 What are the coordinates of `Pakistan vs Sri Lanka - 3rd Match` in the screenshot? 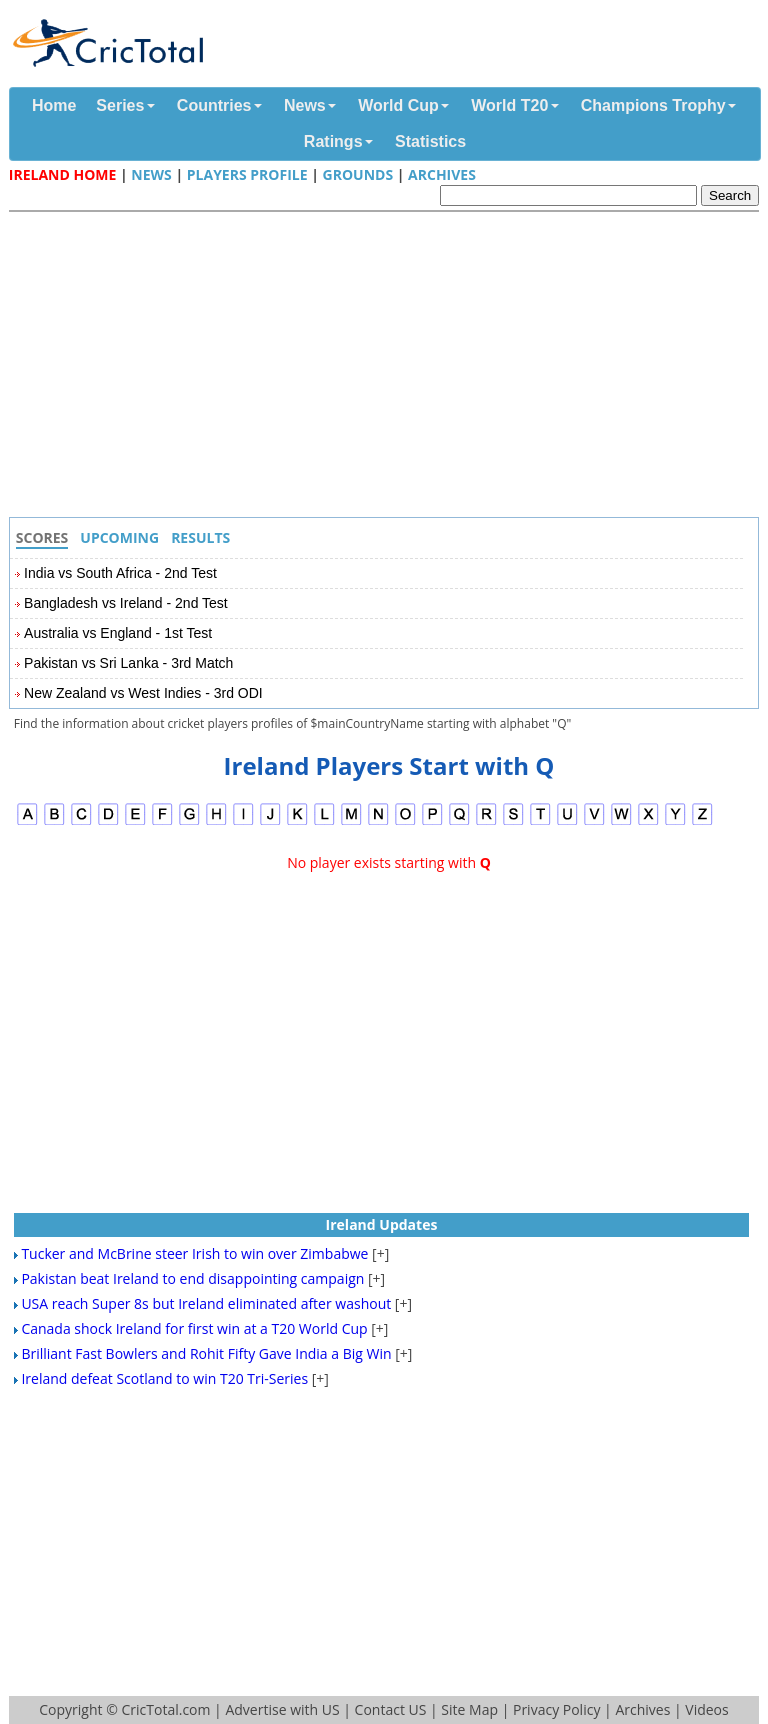 It's located at (128, 663).